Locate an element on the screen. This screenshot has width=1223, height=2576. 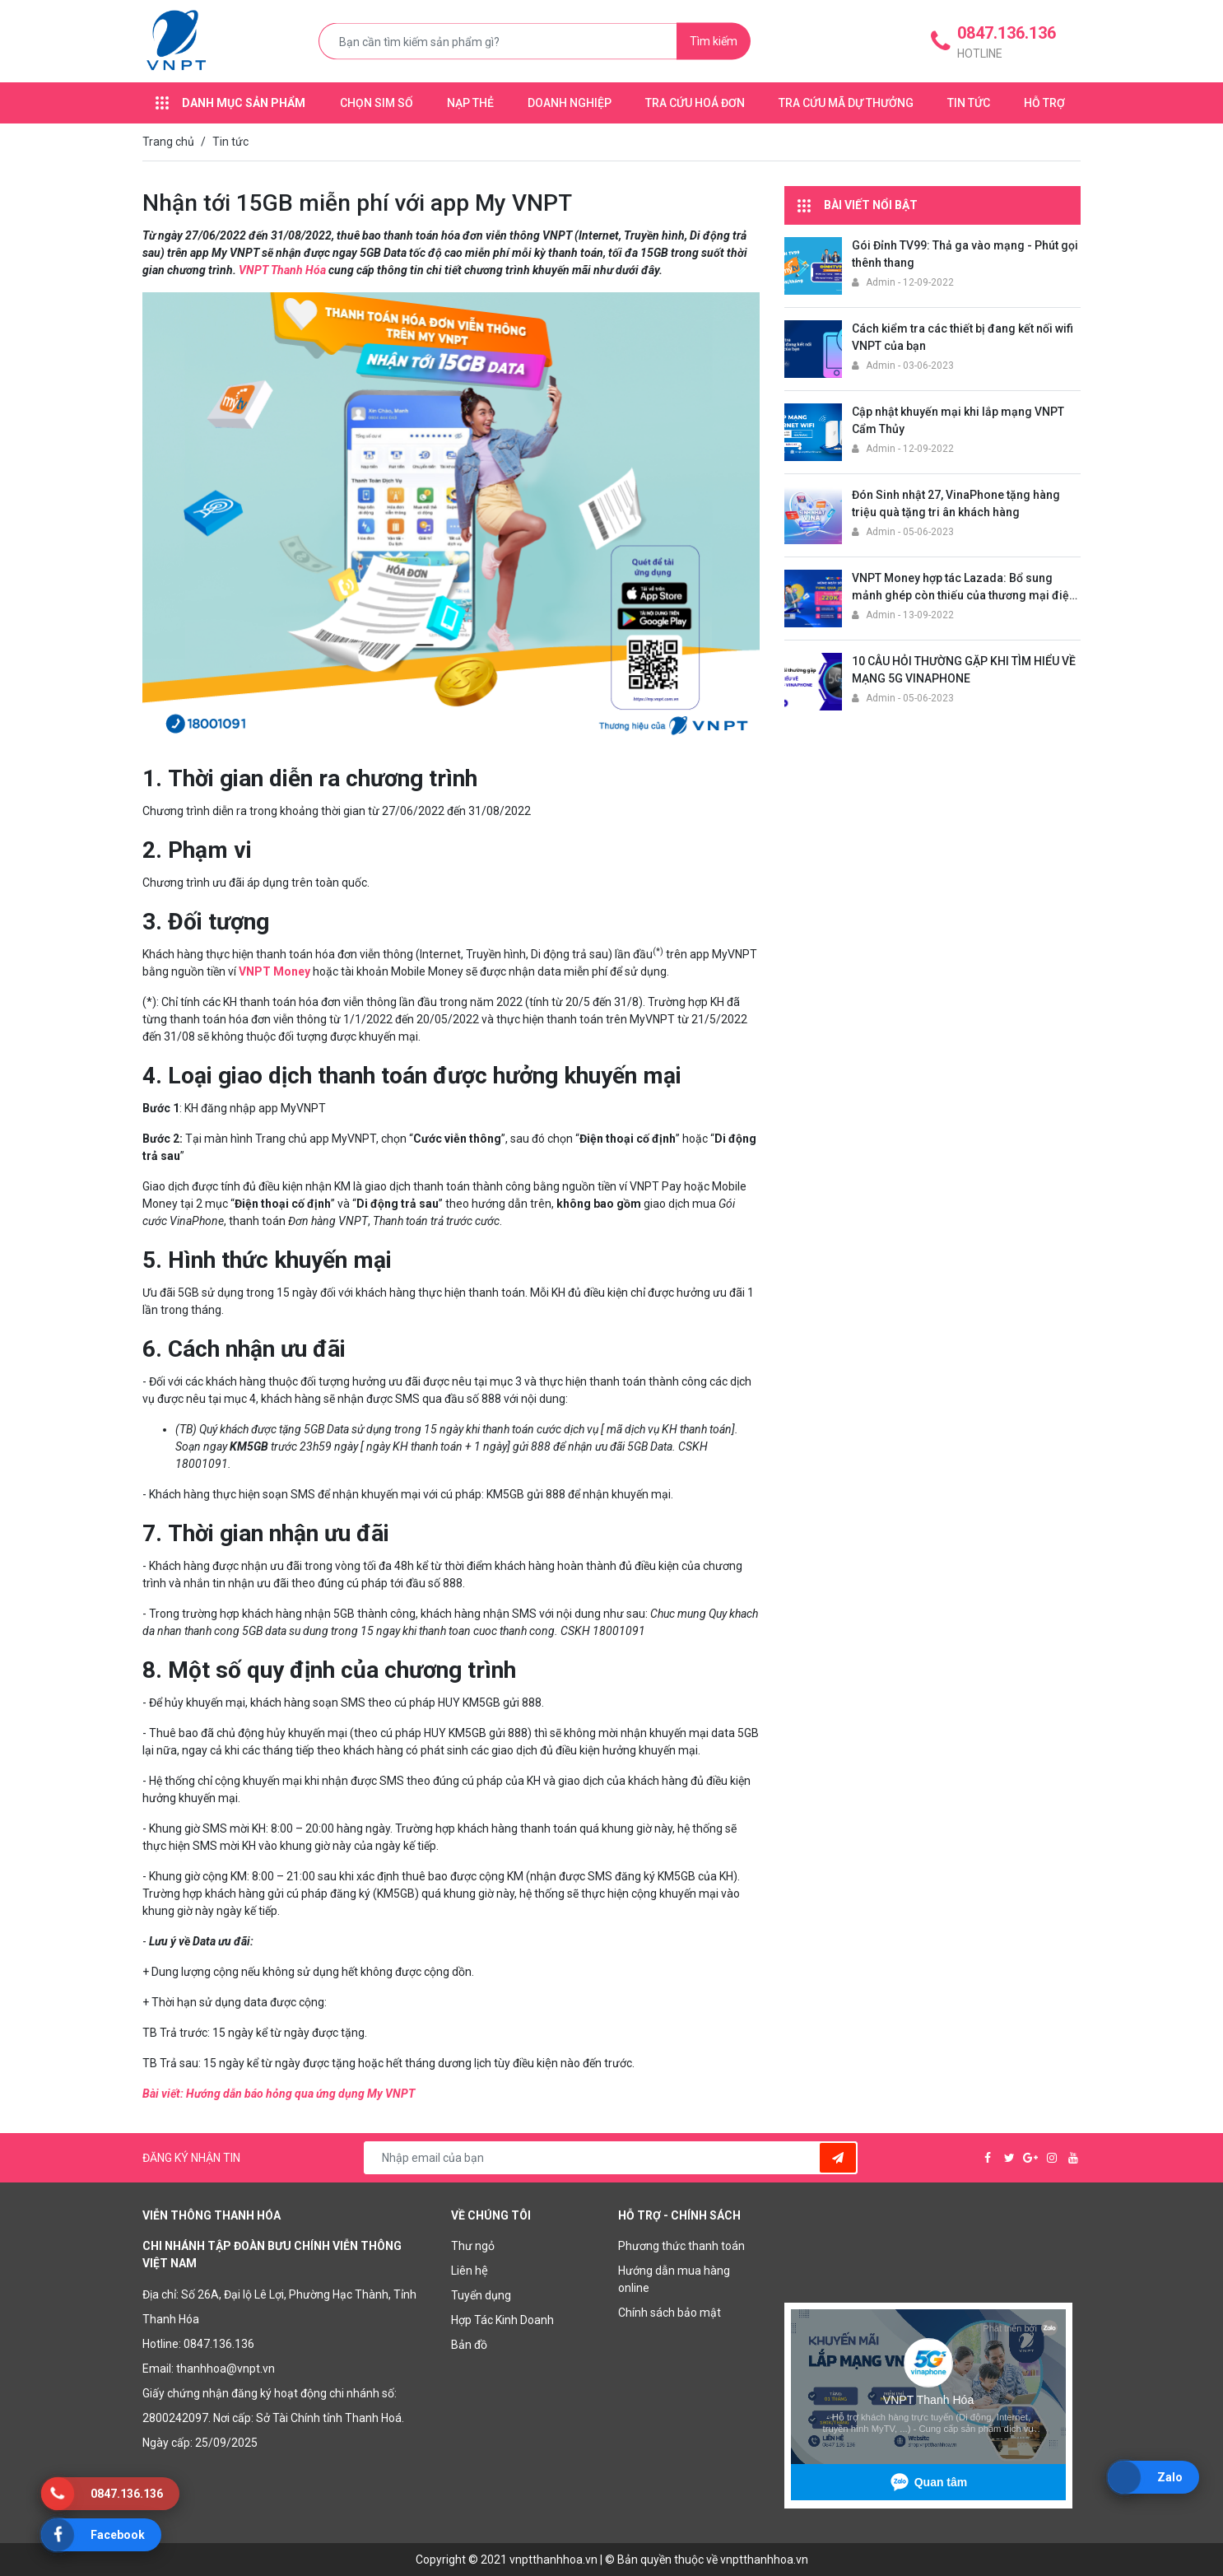
VNPT Thanh Hóa is located at coordinates (282, 270).